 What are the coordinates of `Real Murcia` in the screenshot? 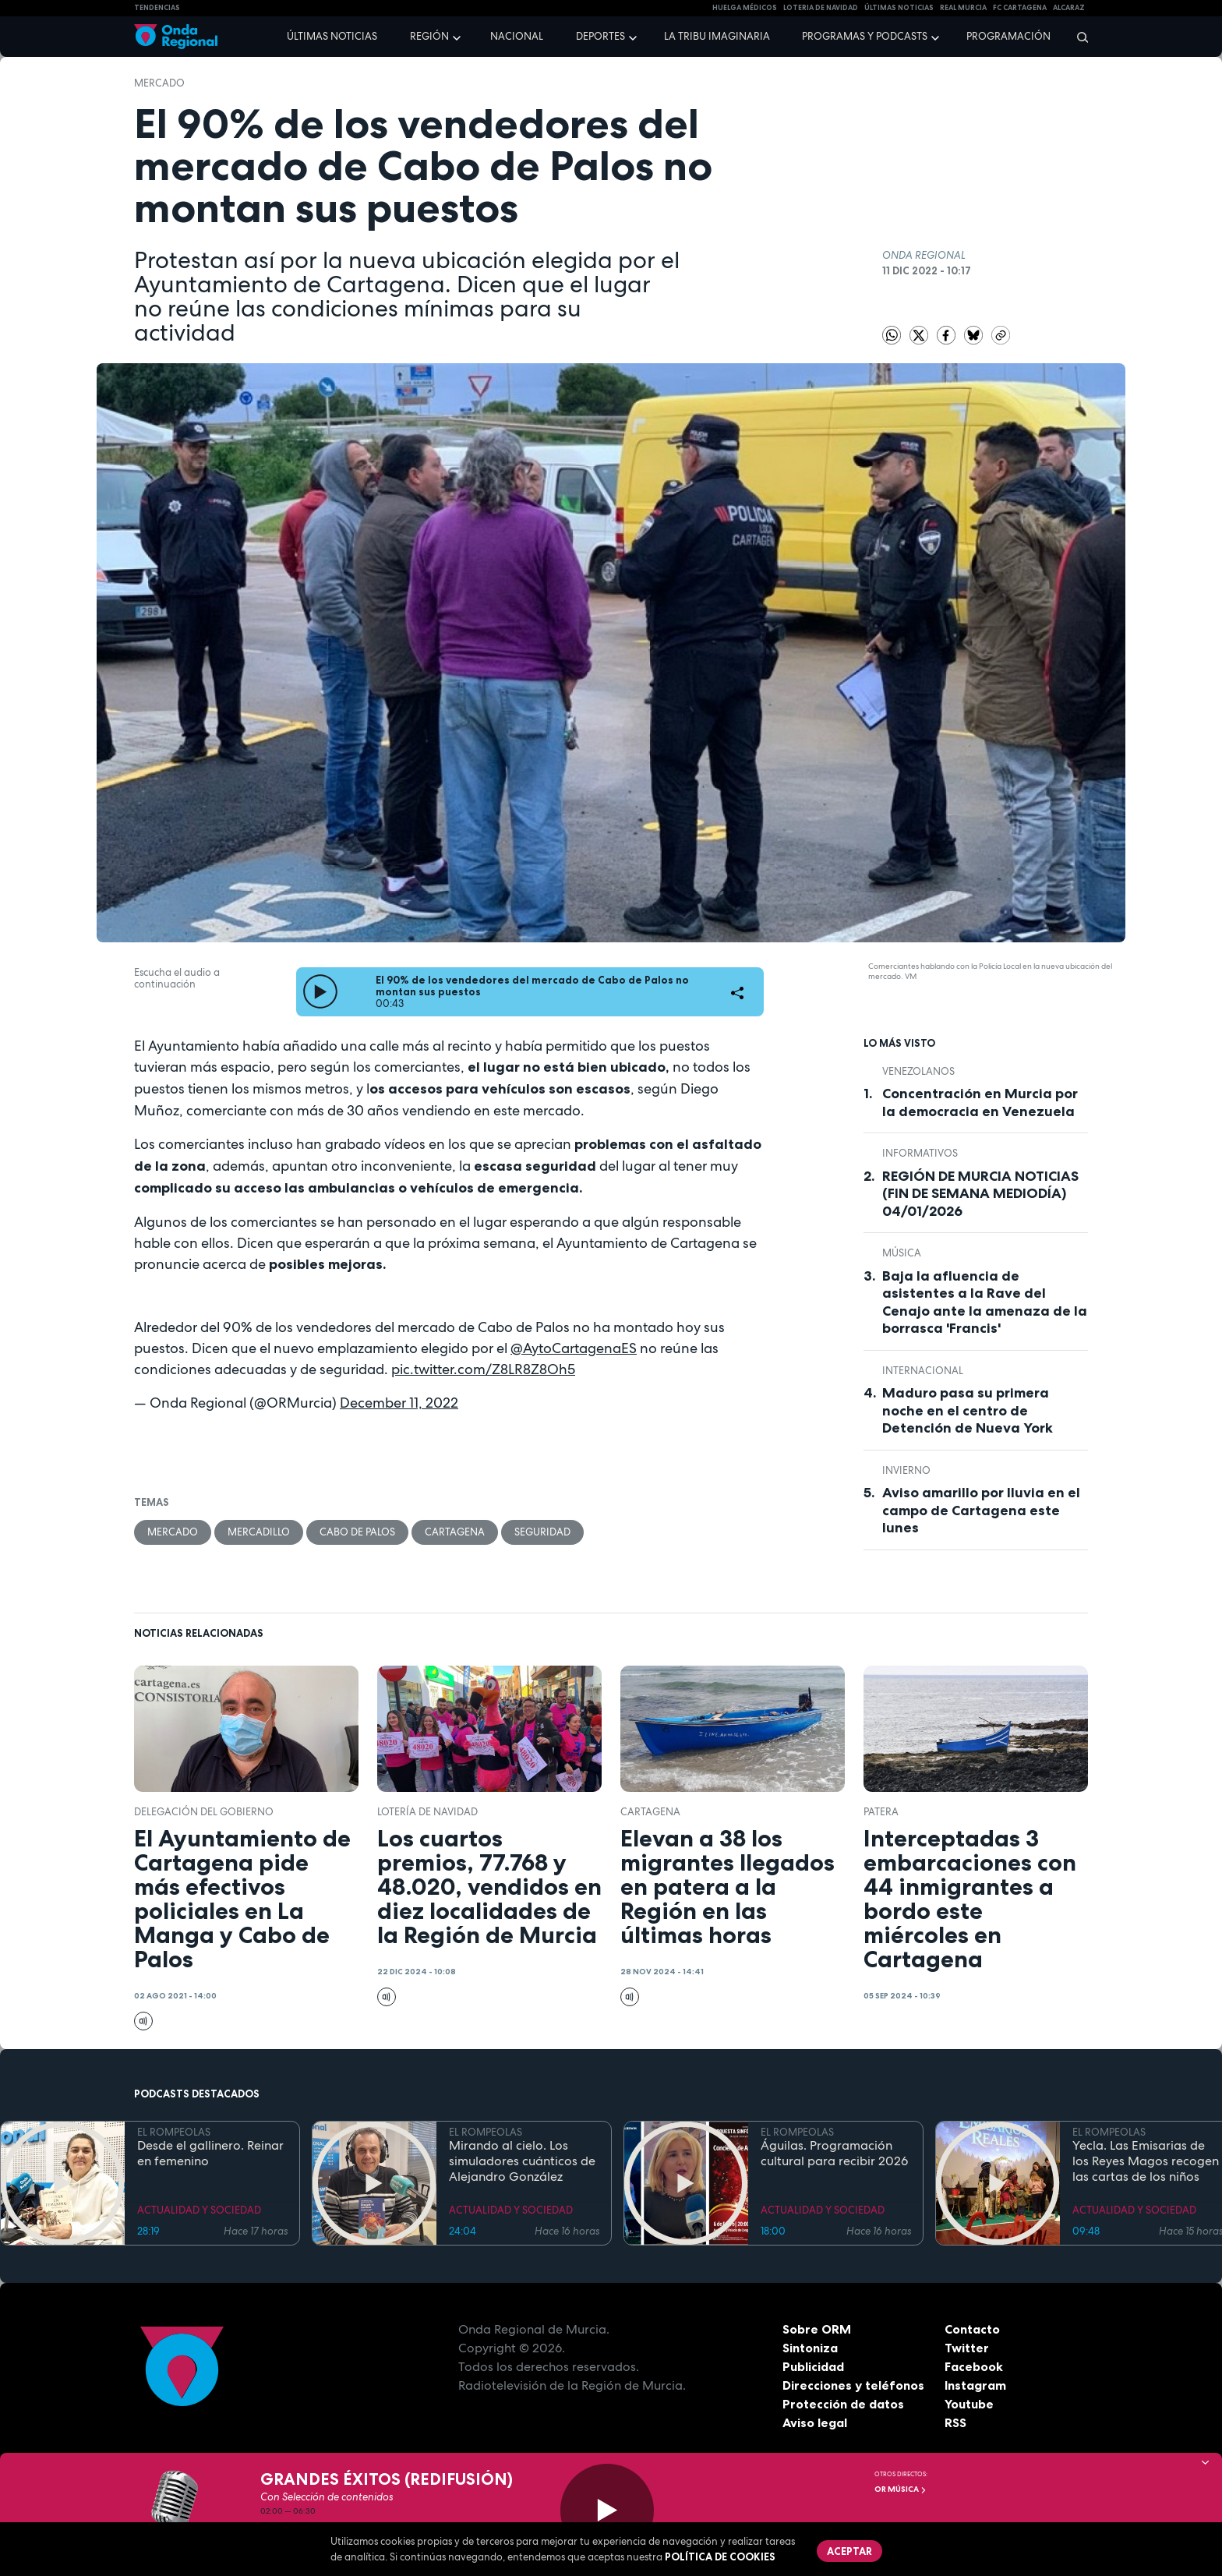 It's located at (963, 7).